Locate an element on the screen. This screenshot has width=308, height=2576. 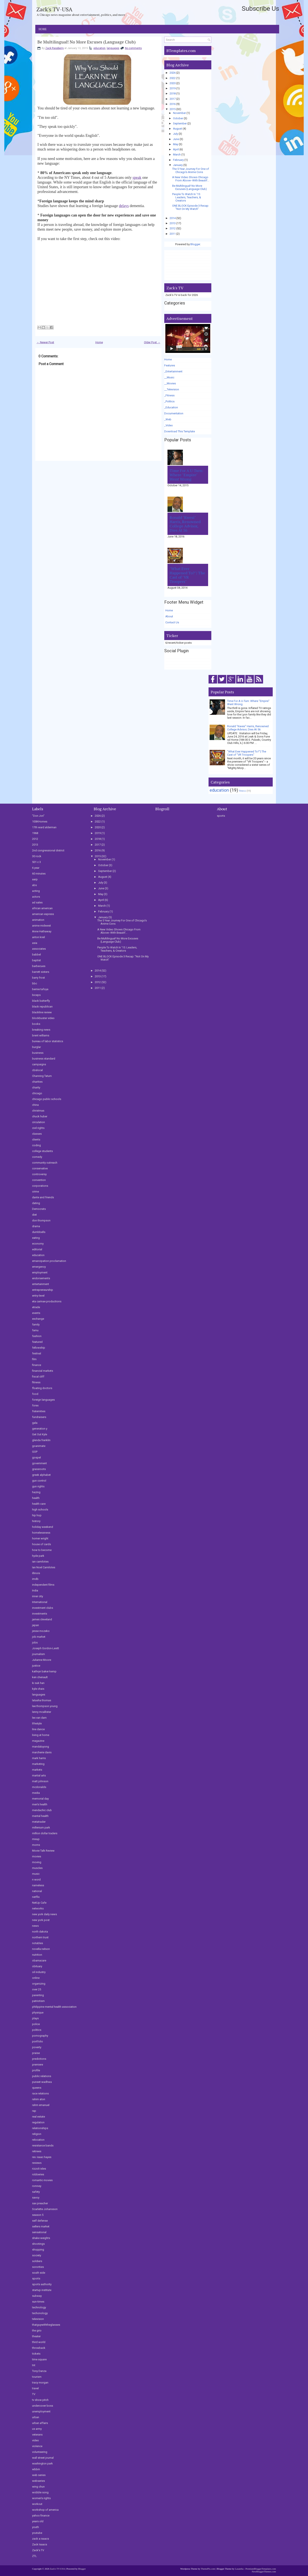
thatguywiththeglasses is located at coordinates (46, 2324).